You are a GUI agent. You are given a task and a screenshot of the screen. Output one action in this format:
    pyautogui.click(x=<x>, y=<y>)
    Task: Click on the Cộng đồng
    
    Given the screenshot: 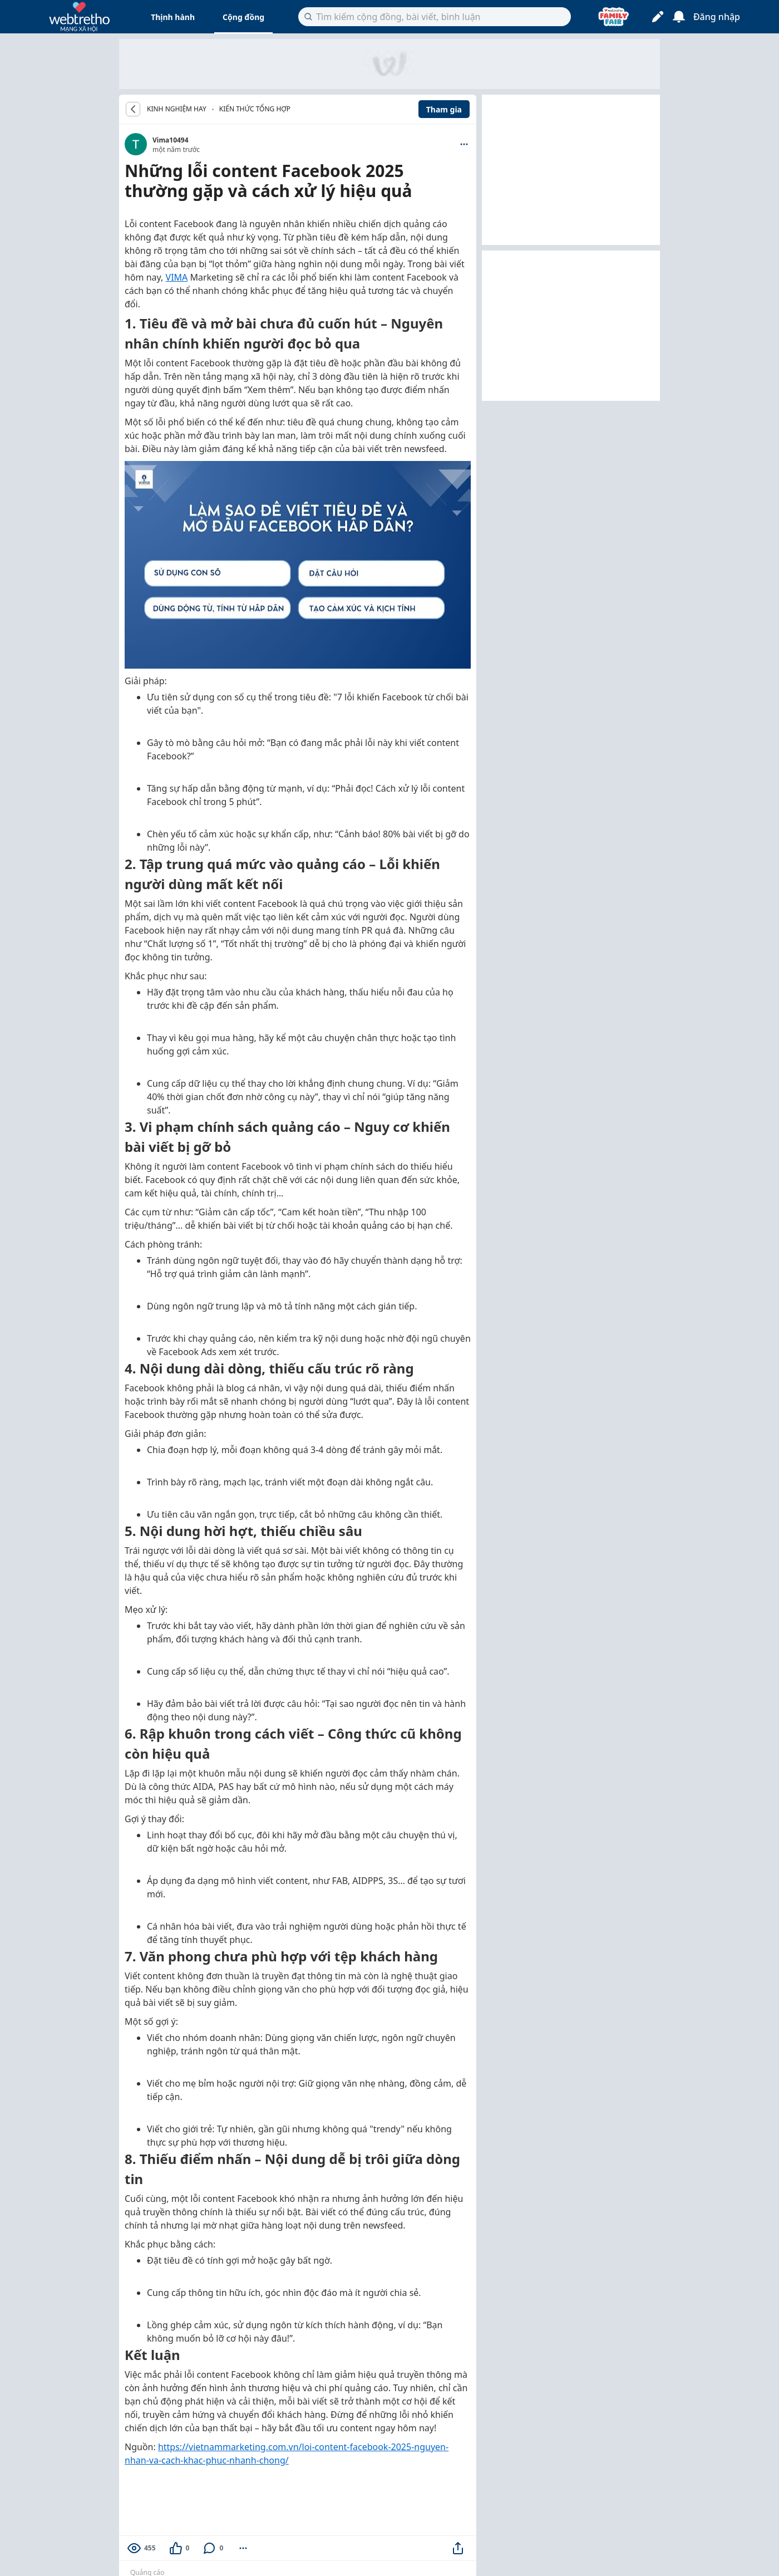 What is the action you would take?
    pyautogui.click(x=243, y=17)
    